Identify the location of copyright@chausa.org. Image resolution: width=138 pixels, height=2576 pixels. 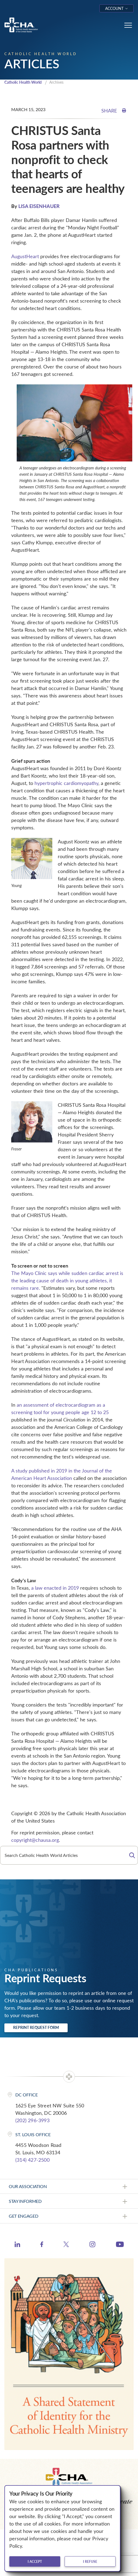
(35, 1840).